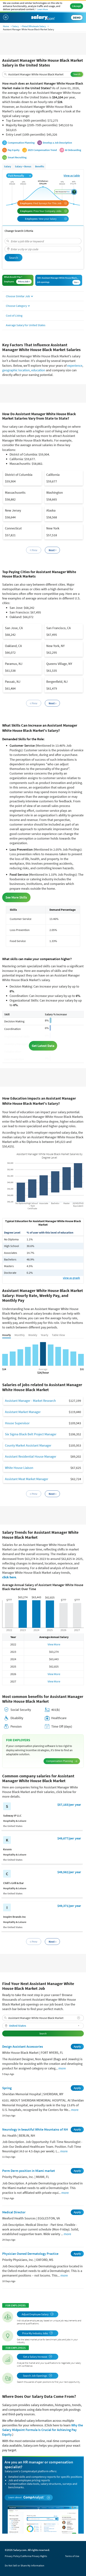  What do you see at coordinates (76, 6) in the screenshot?
I see `I Accept` at bounding box center [76, 6].